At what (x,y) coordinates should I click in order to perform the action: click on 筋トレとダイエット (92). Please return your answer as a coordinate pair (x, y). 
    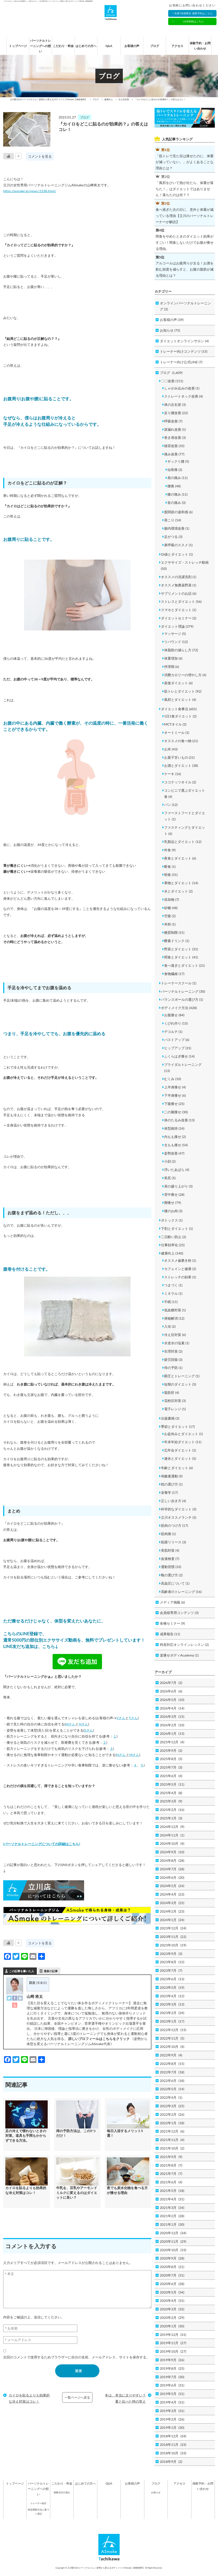
    Looking at the image, I should click on (182, 698).